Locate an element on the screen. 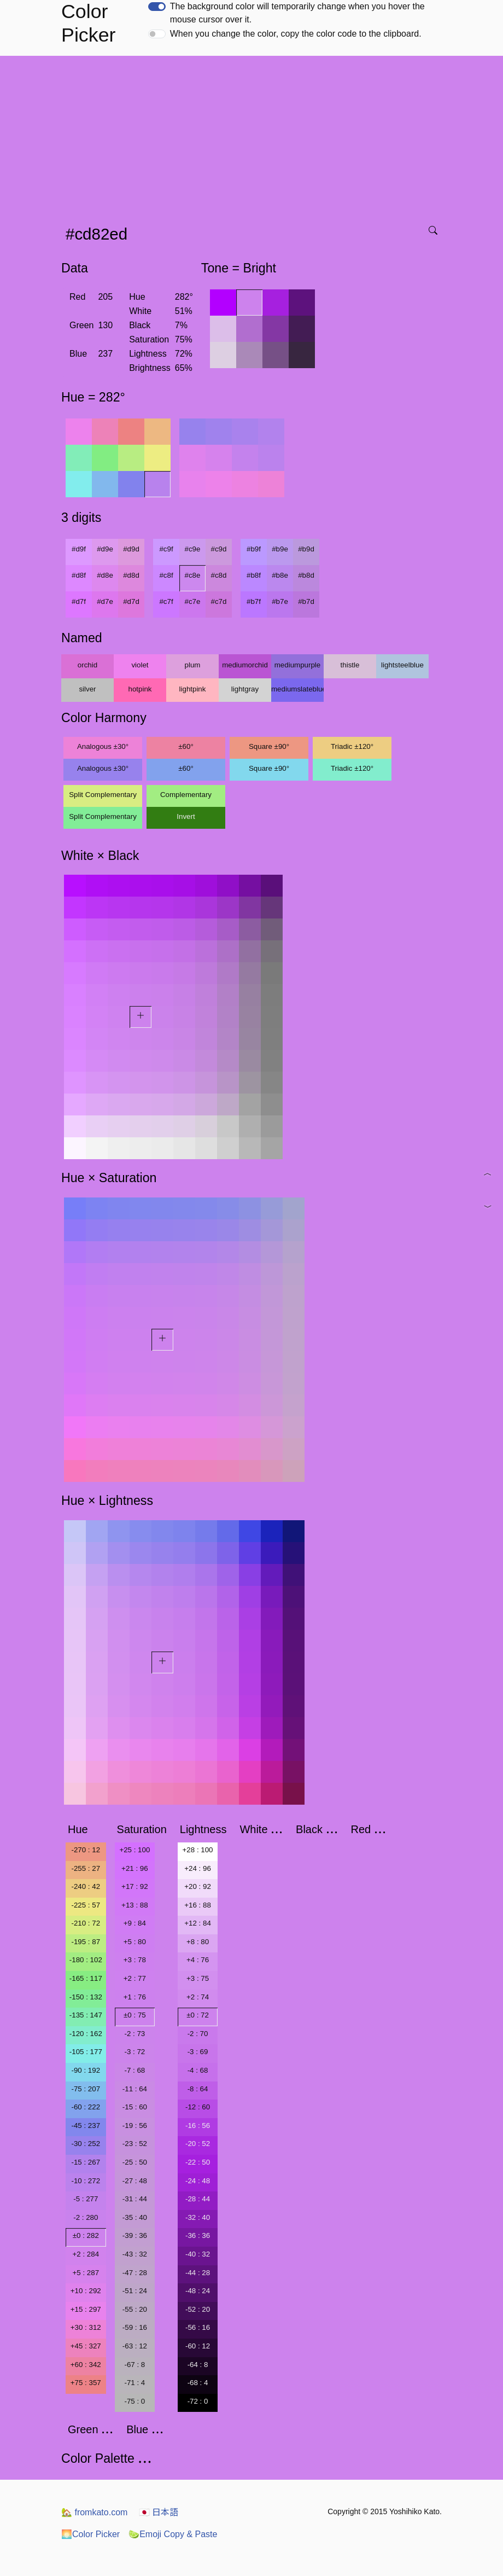  lightgray is located at coordinates (245, 689).